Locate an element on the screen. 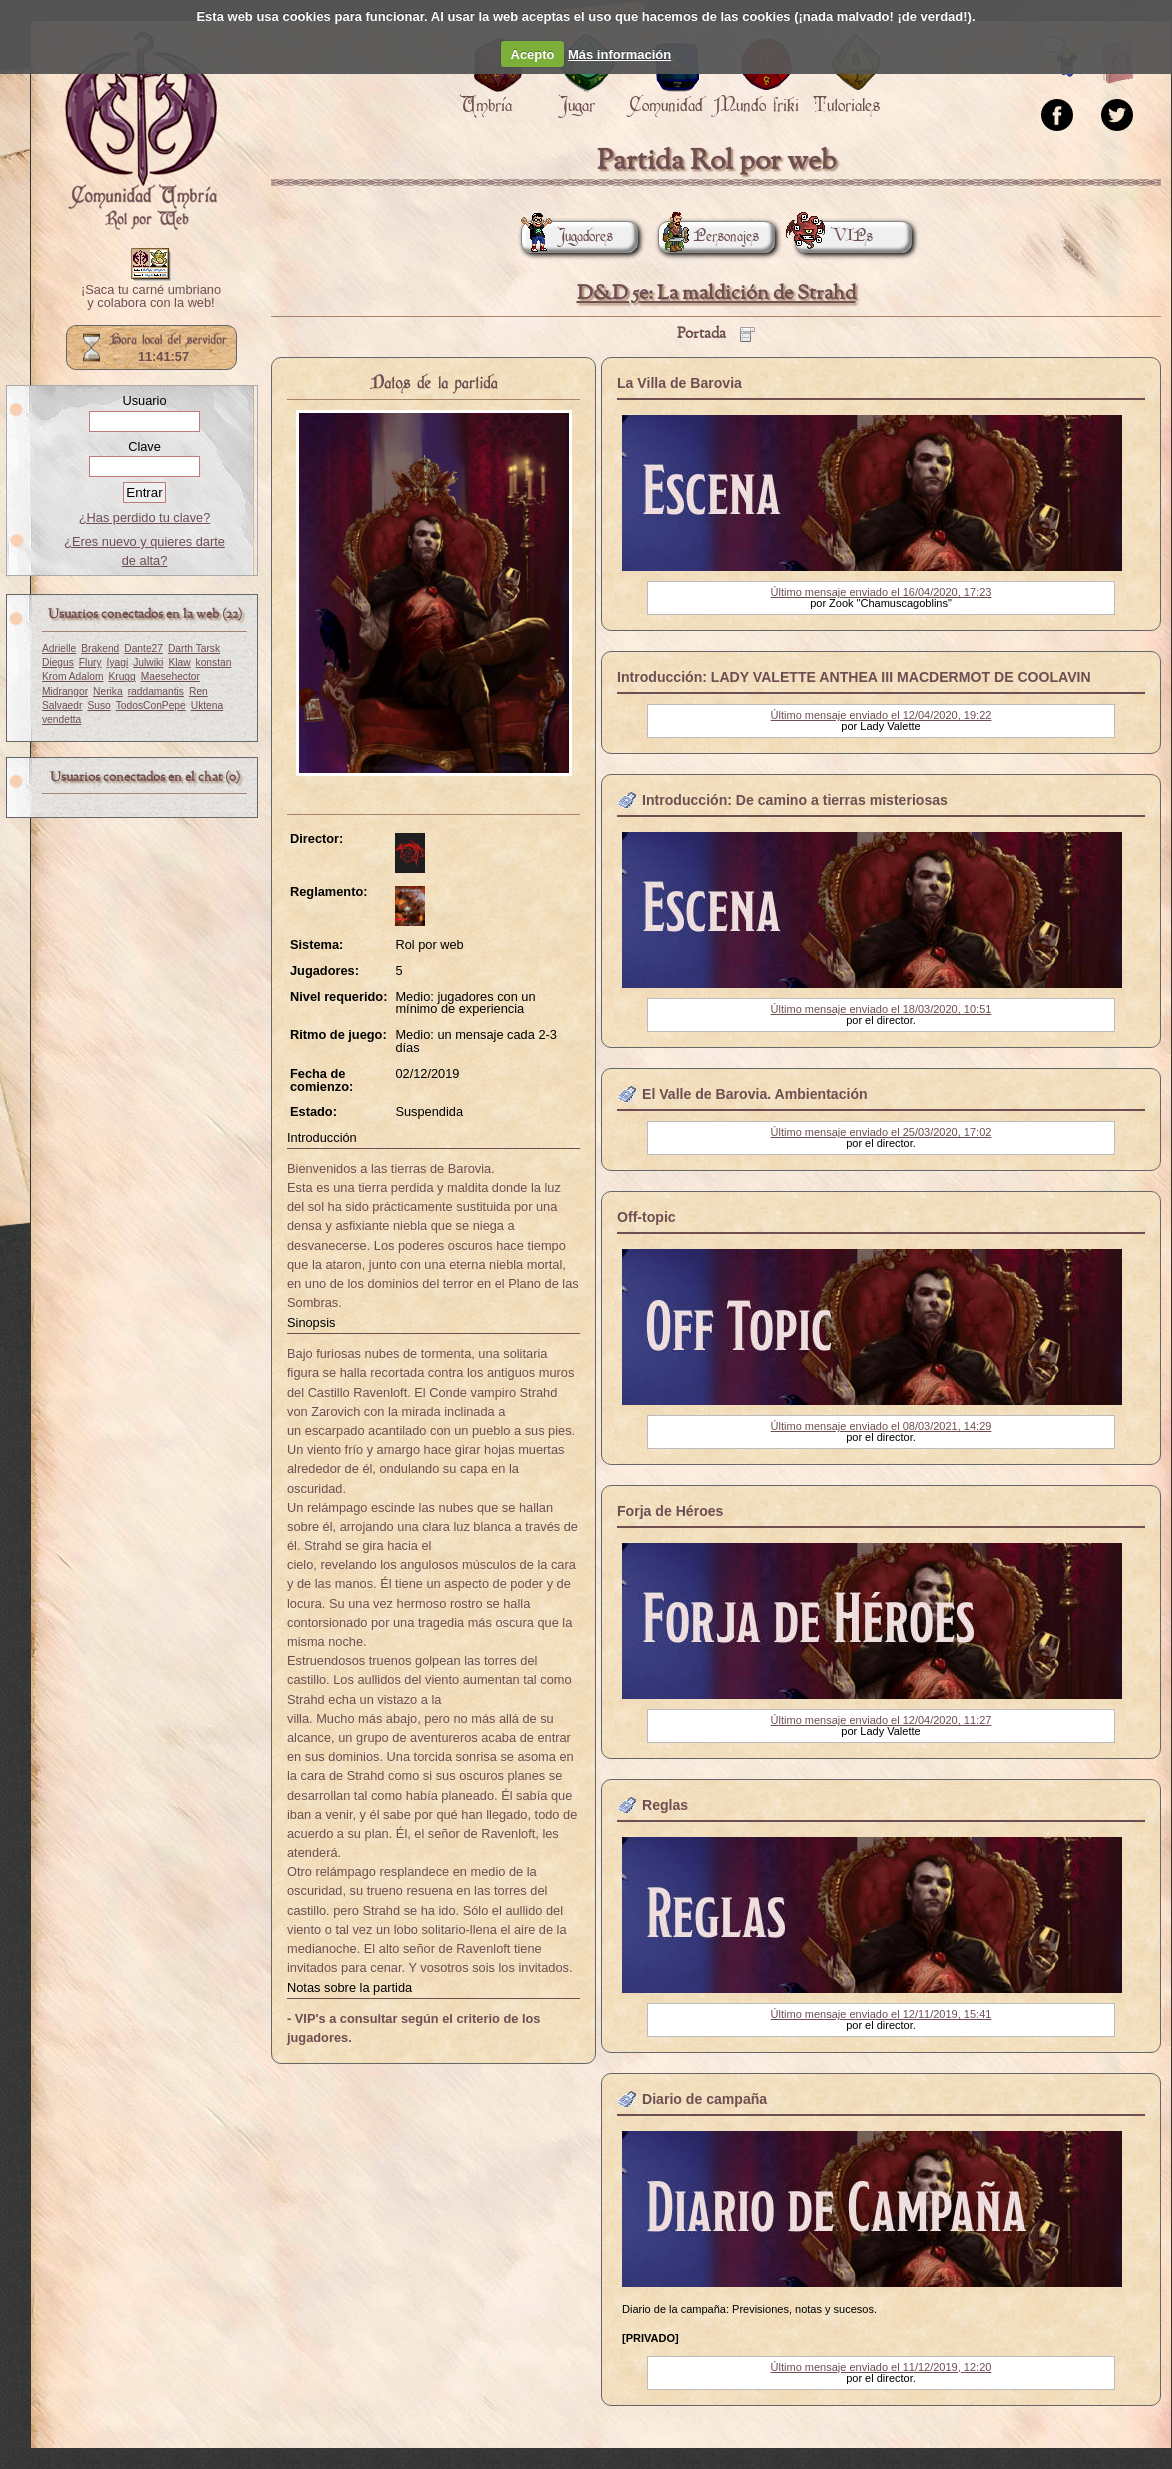  raddamantis is located at coordinates (156, 691).